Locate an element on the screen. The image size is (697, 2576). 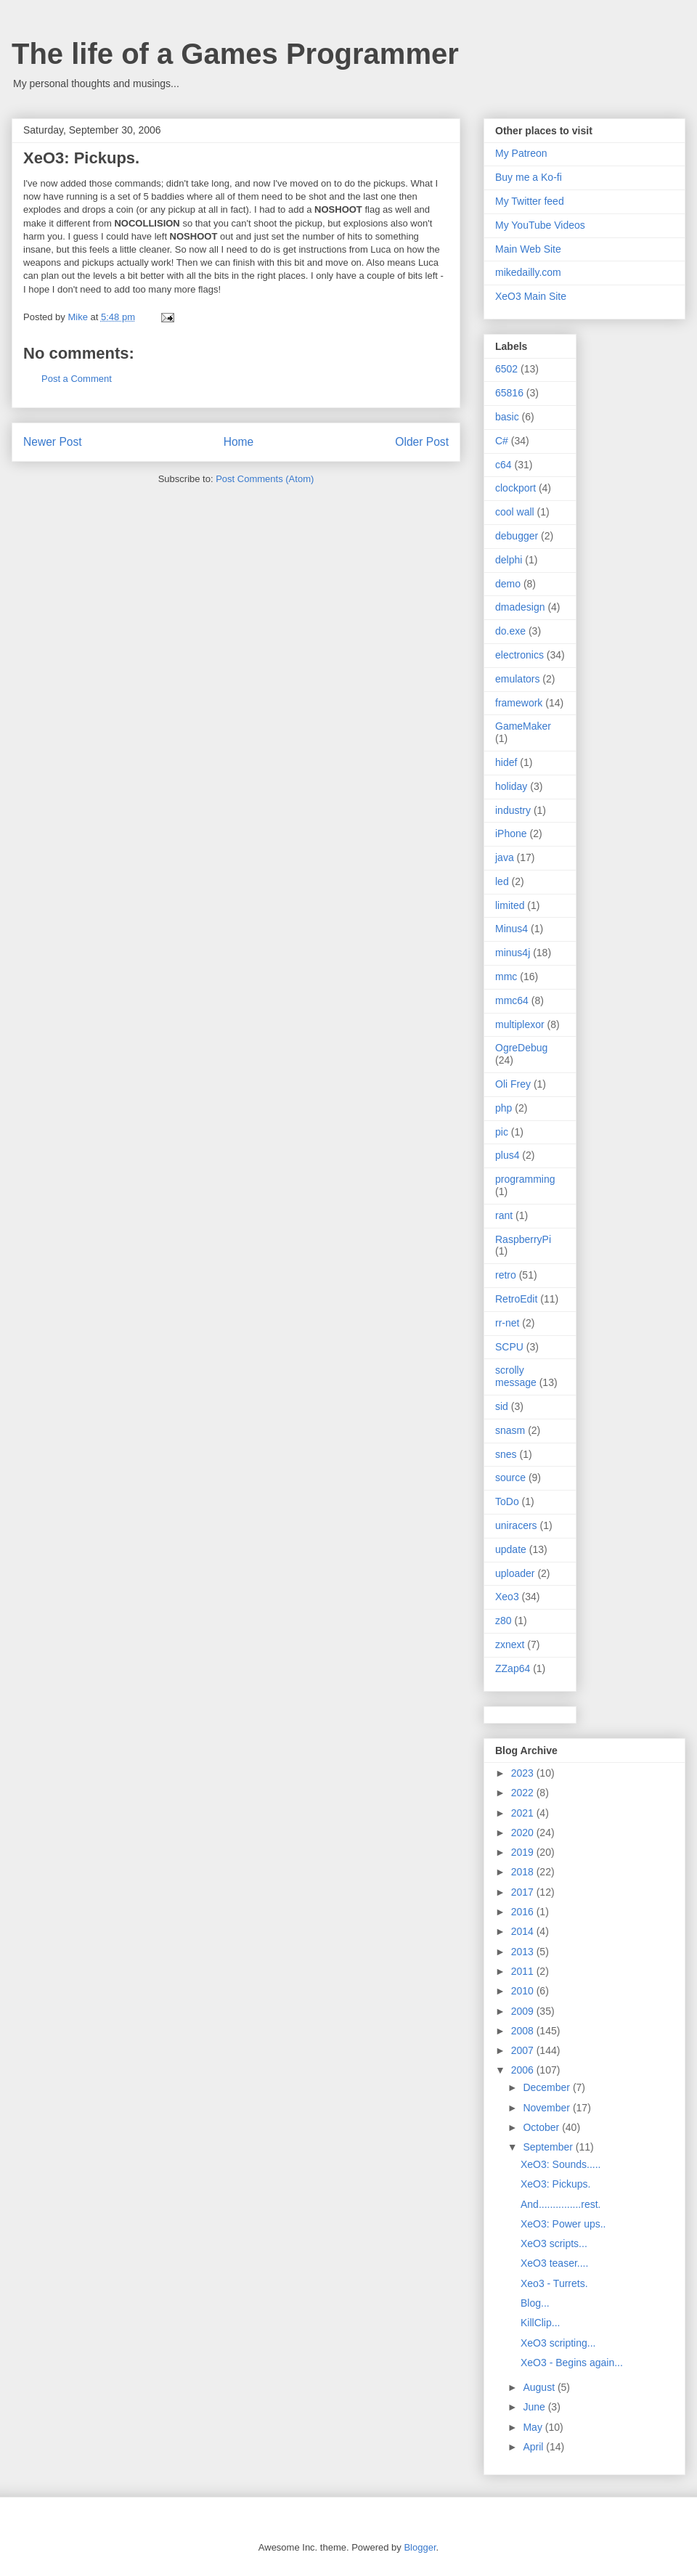
October is located at coordinates (542, 2127).